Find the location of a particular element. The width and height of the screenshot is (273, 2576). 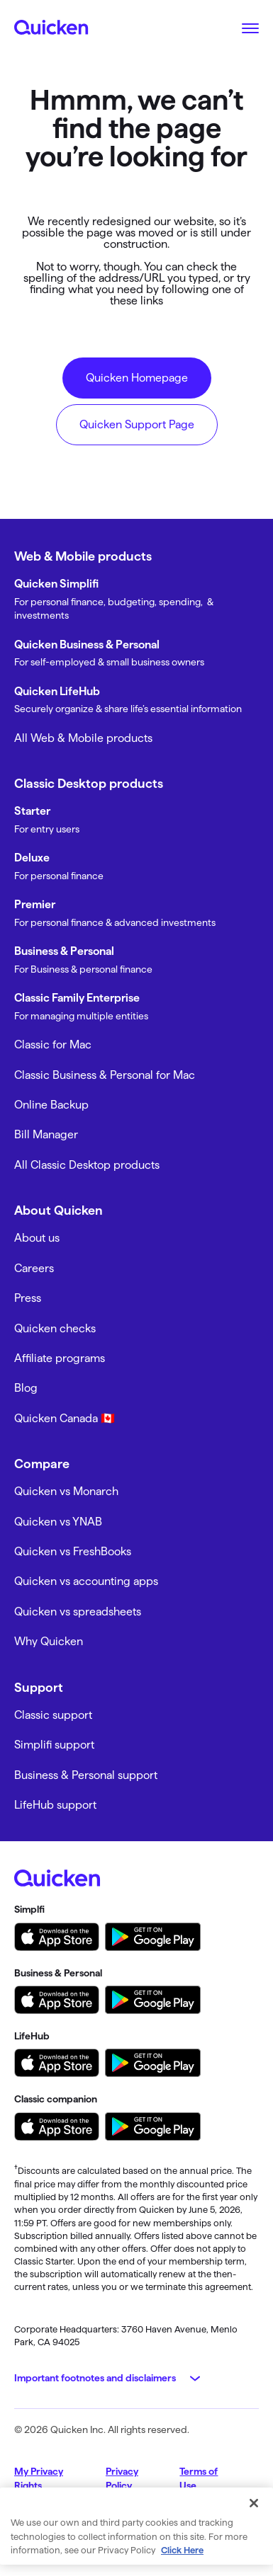

Important footnotes and disclaimers [button] is located at coordinates (95, 2377).